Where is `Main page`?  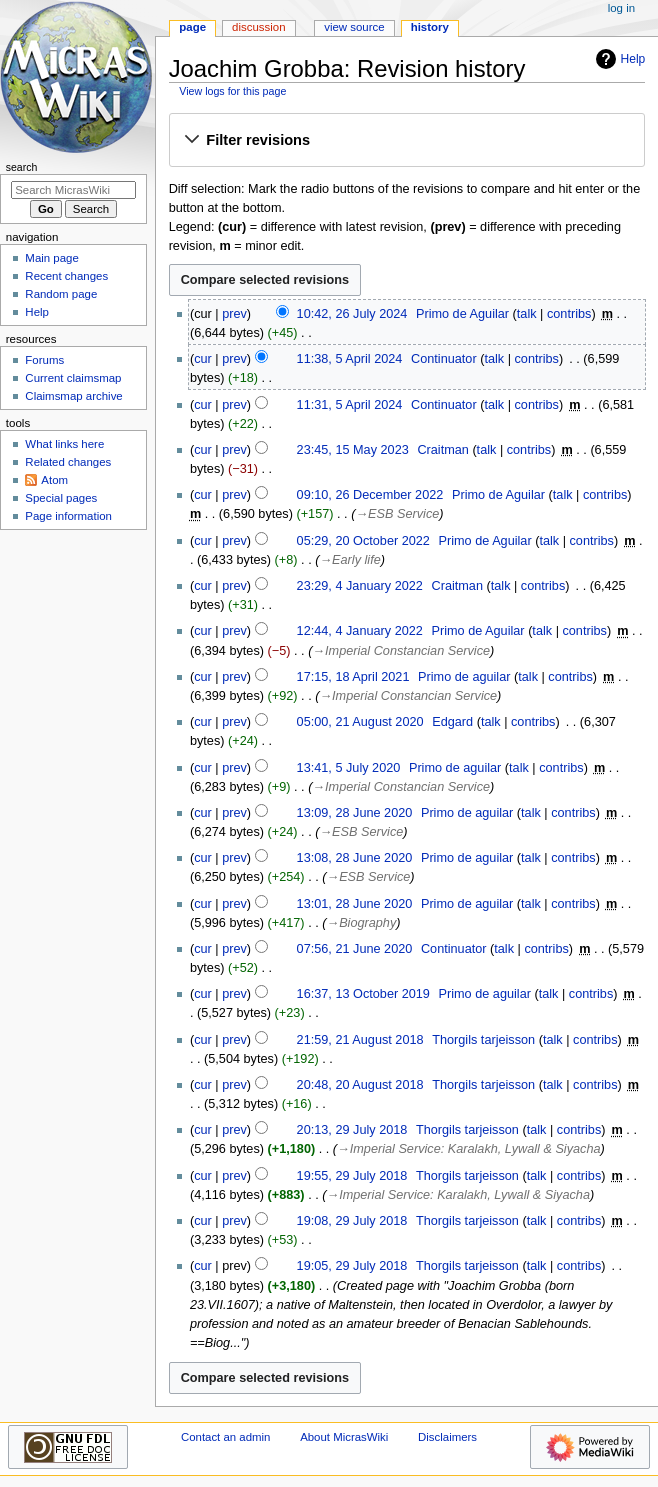
Main page is located at coordinates (52, 258).